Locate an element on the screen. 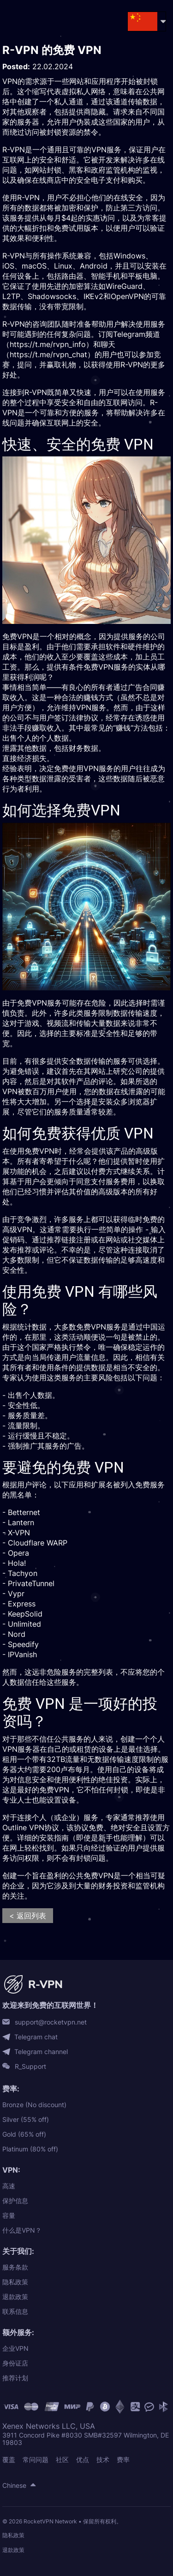 The height and width of the screenshot is (2576, 173). 费率 is located at coordinates (123, 2459).